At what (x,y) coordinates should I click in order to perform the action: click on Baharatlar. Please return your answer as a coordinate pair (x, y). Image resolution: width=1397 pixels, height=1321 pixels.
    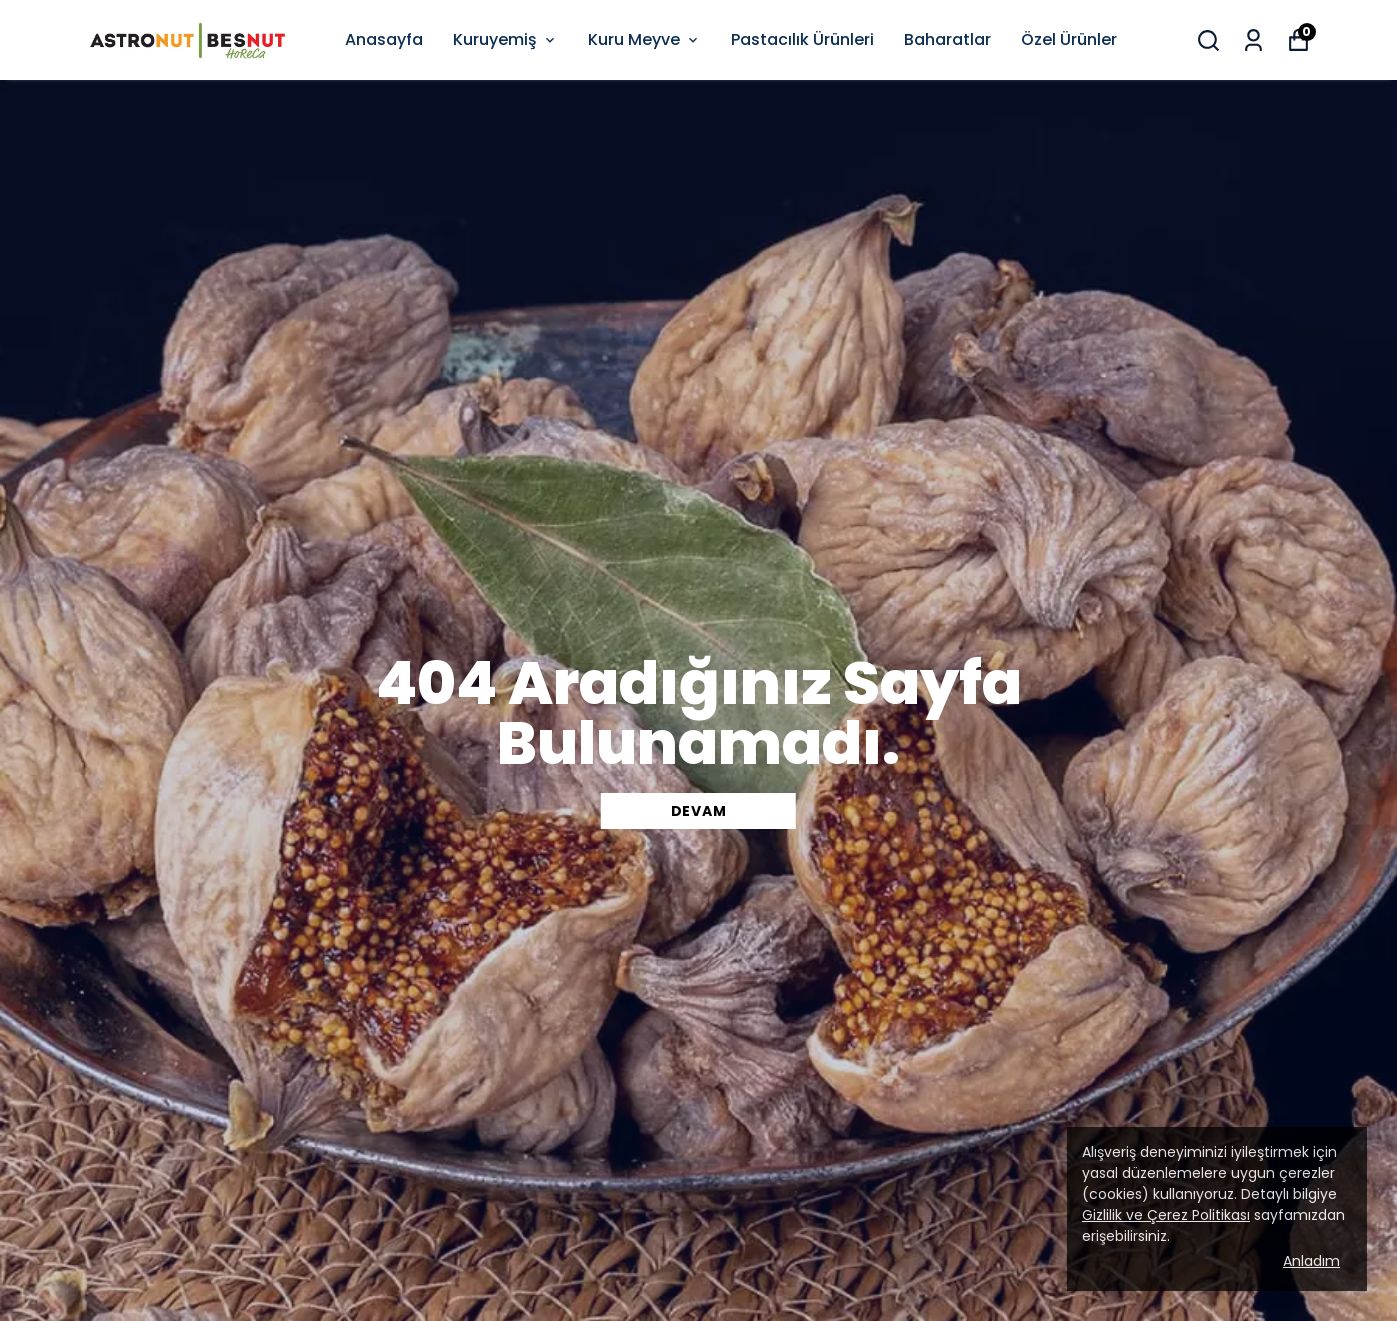
    Looking at the image, I should click on (947, 39).